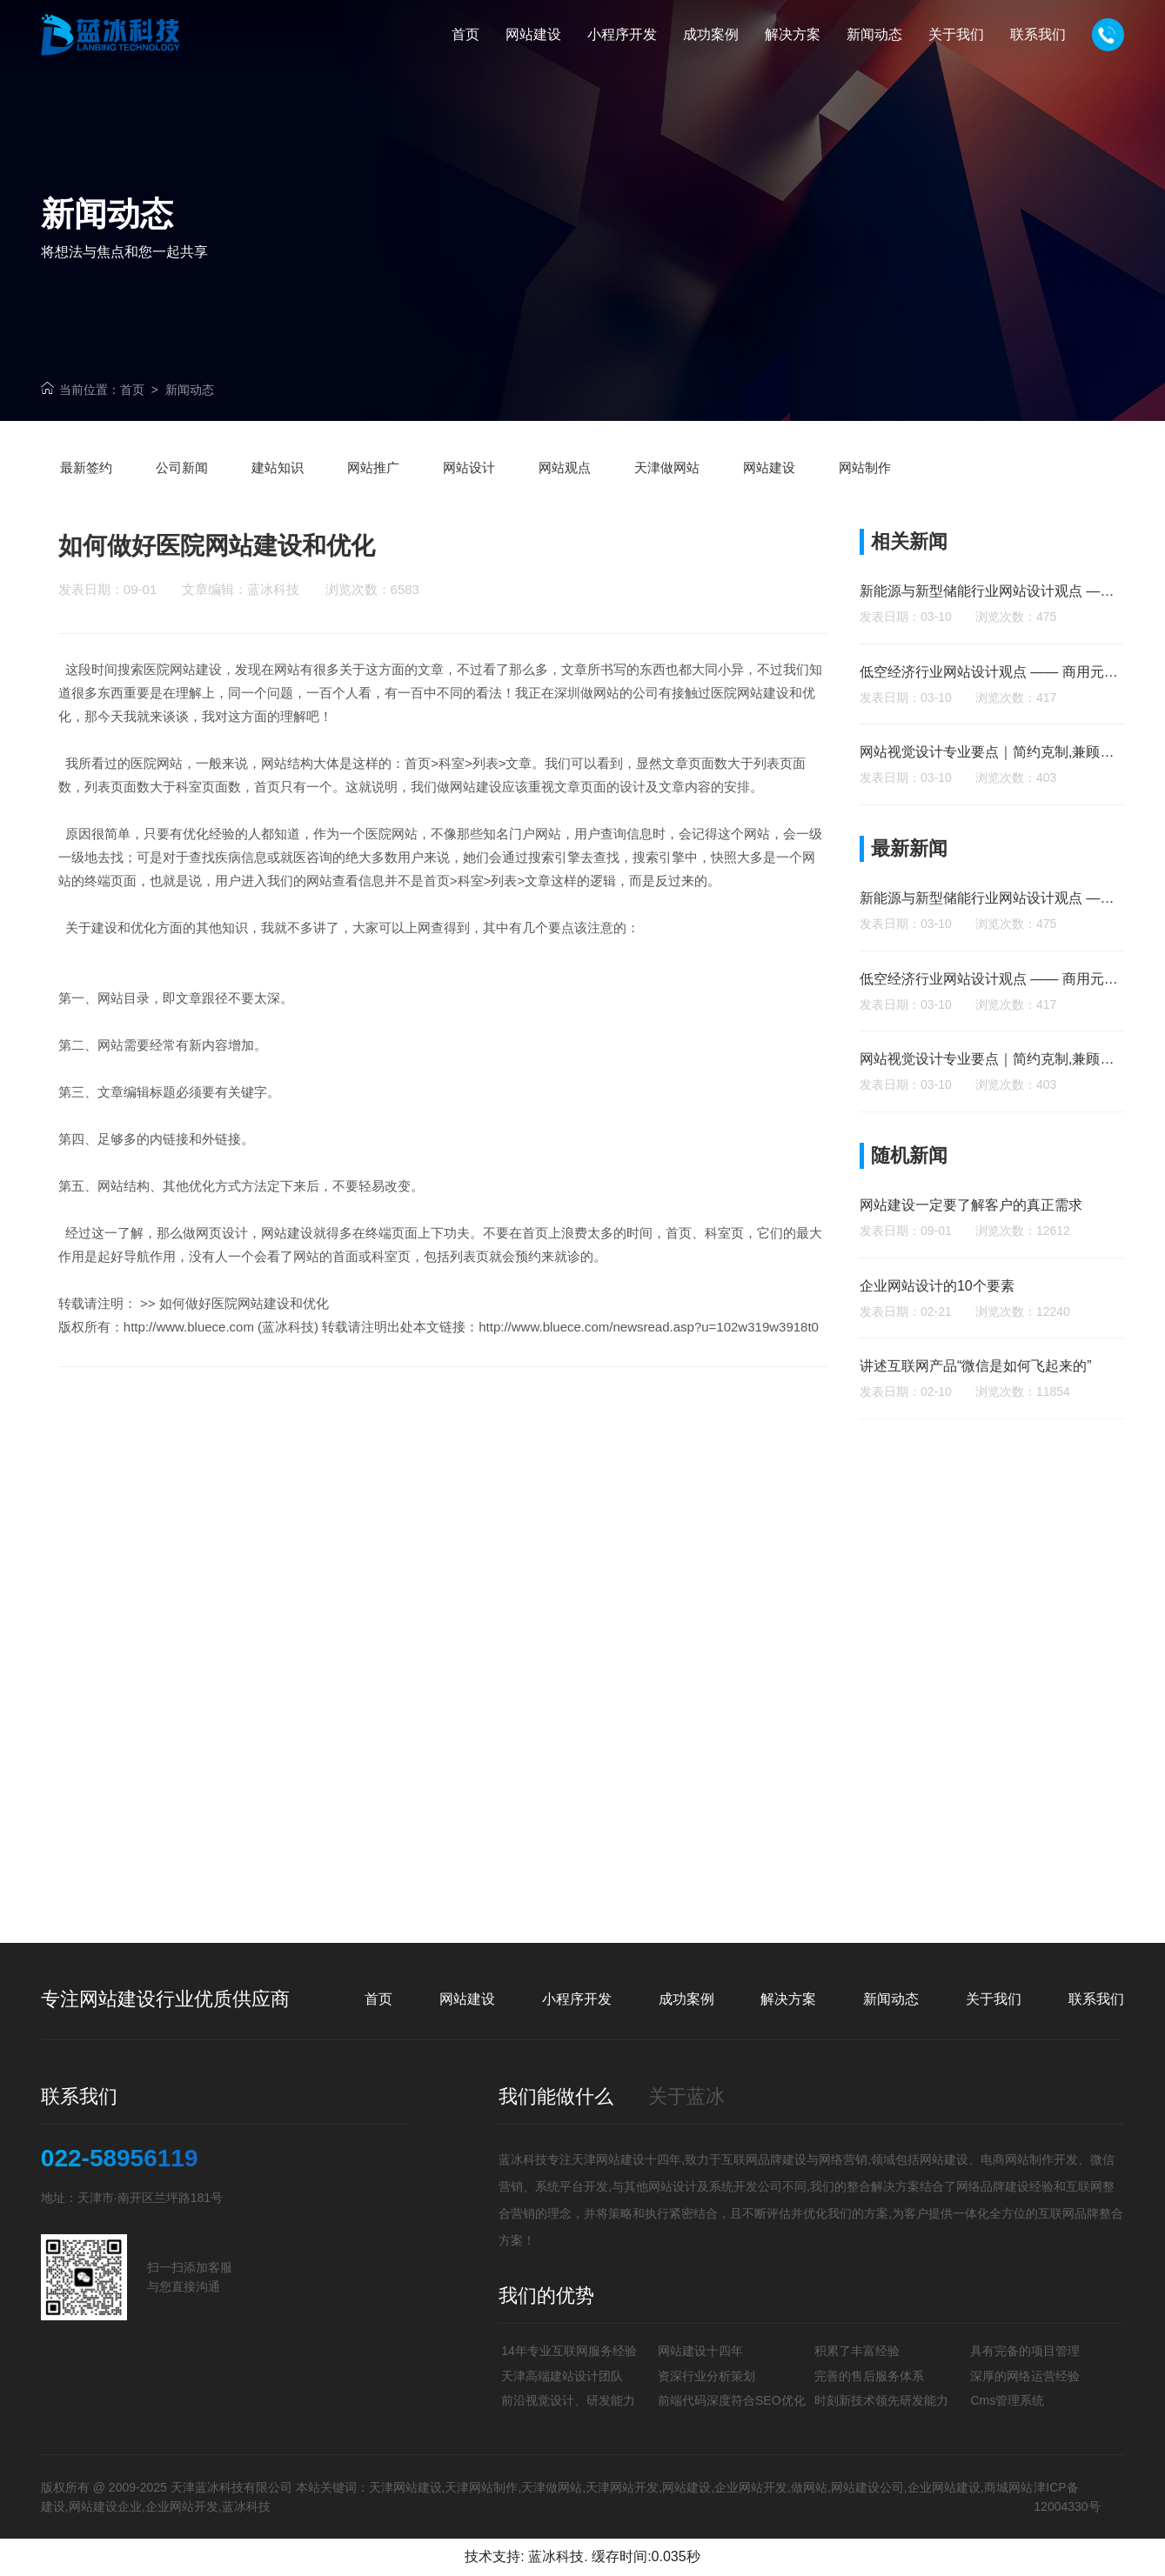  What do you see at coordinates (119, 2158) in the screenshot?
I see `022-58956119` at bounding box center [119, 2158].